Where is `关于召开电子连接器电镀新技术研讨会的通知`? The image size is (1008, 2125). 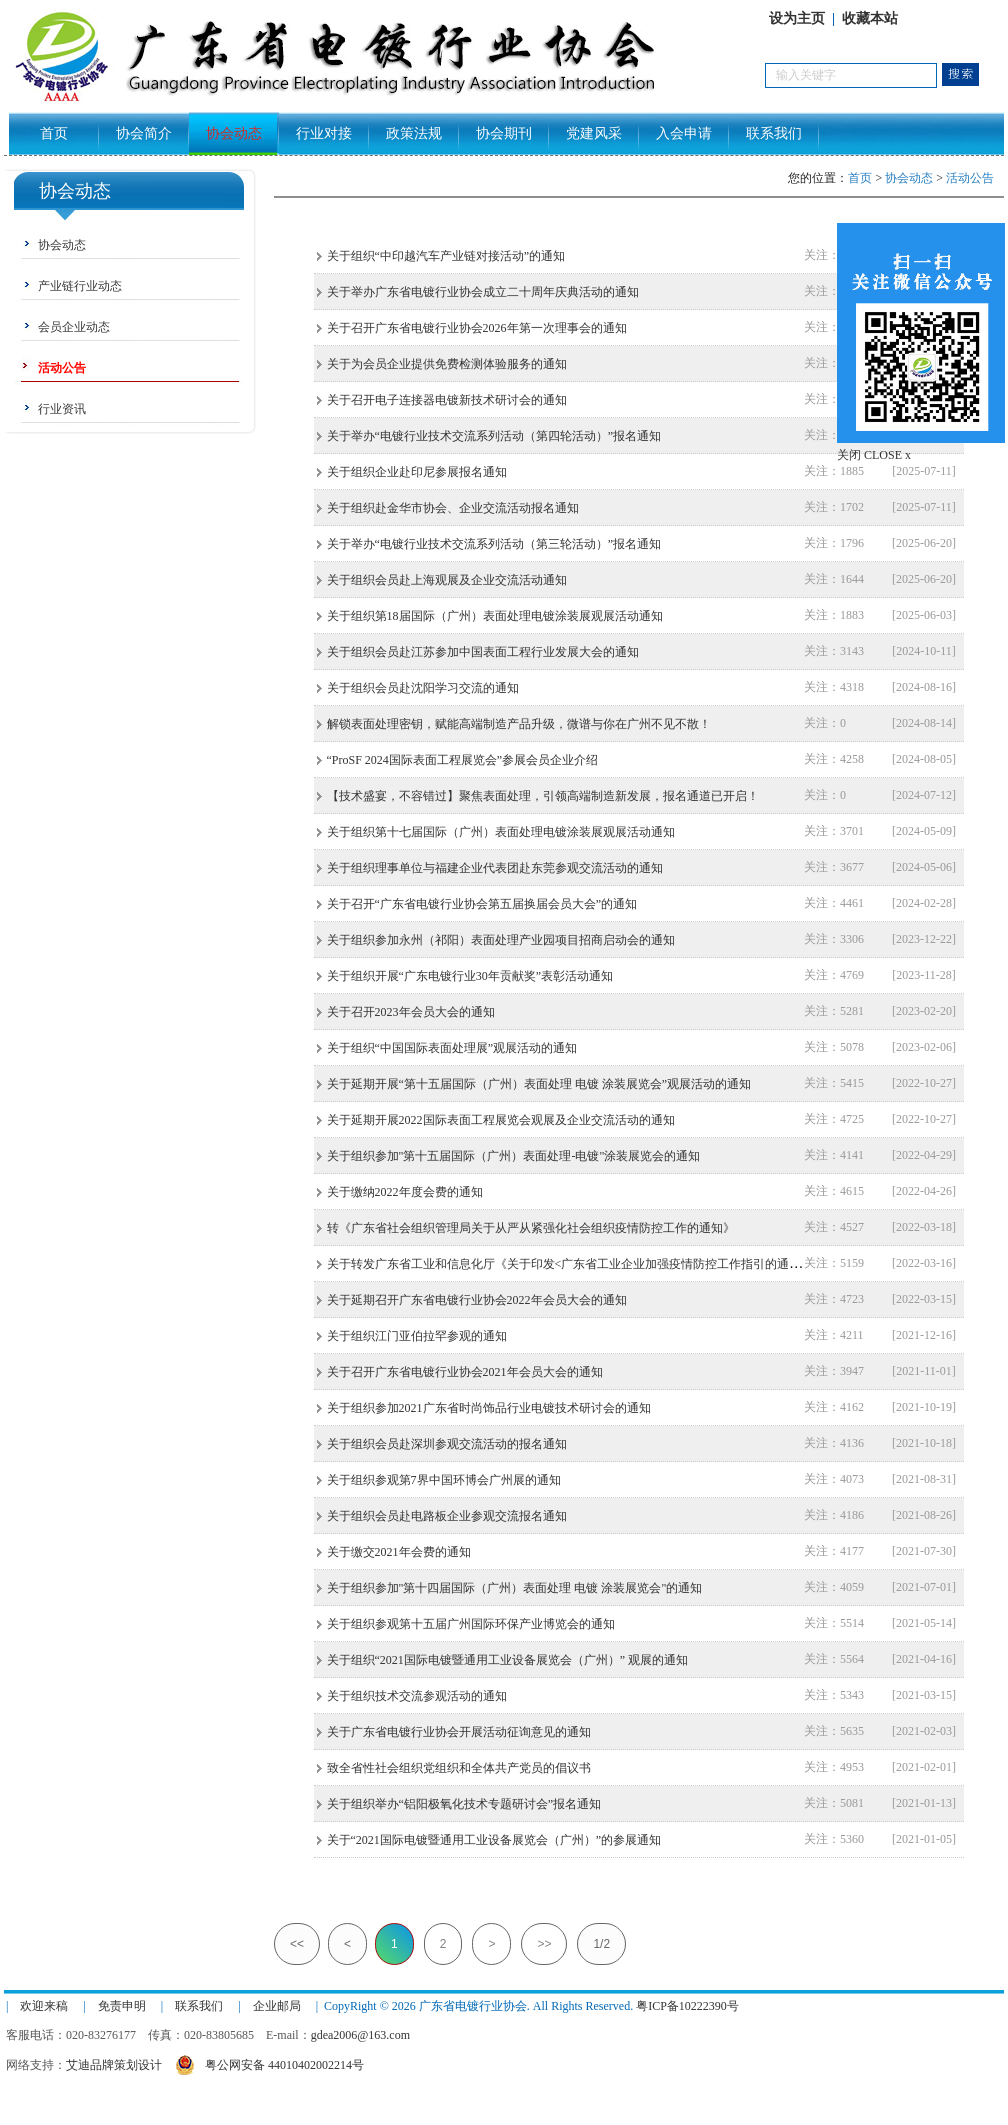
关于召开电子连接器电镀新技术研讨会的通知 is located at coordinates (447, 400).